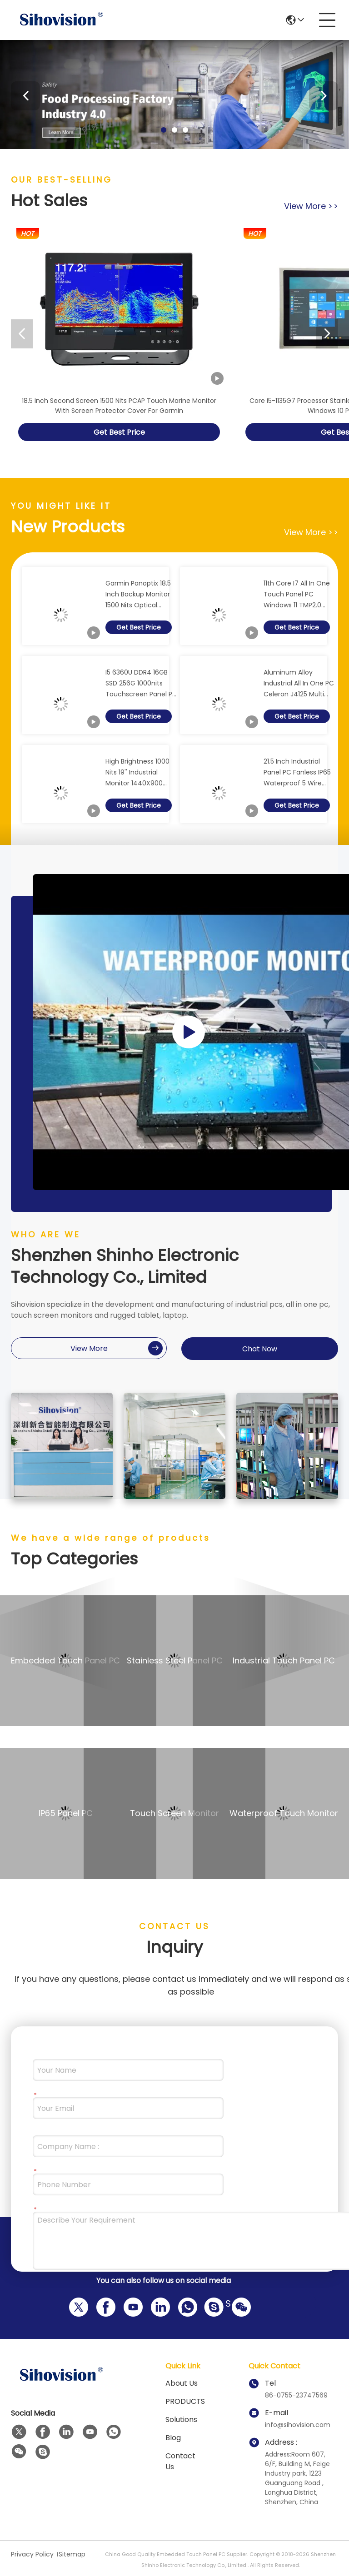 The image size is (349, 2576). I want to click on Touch Screen Monitor, so click(174, 1813).